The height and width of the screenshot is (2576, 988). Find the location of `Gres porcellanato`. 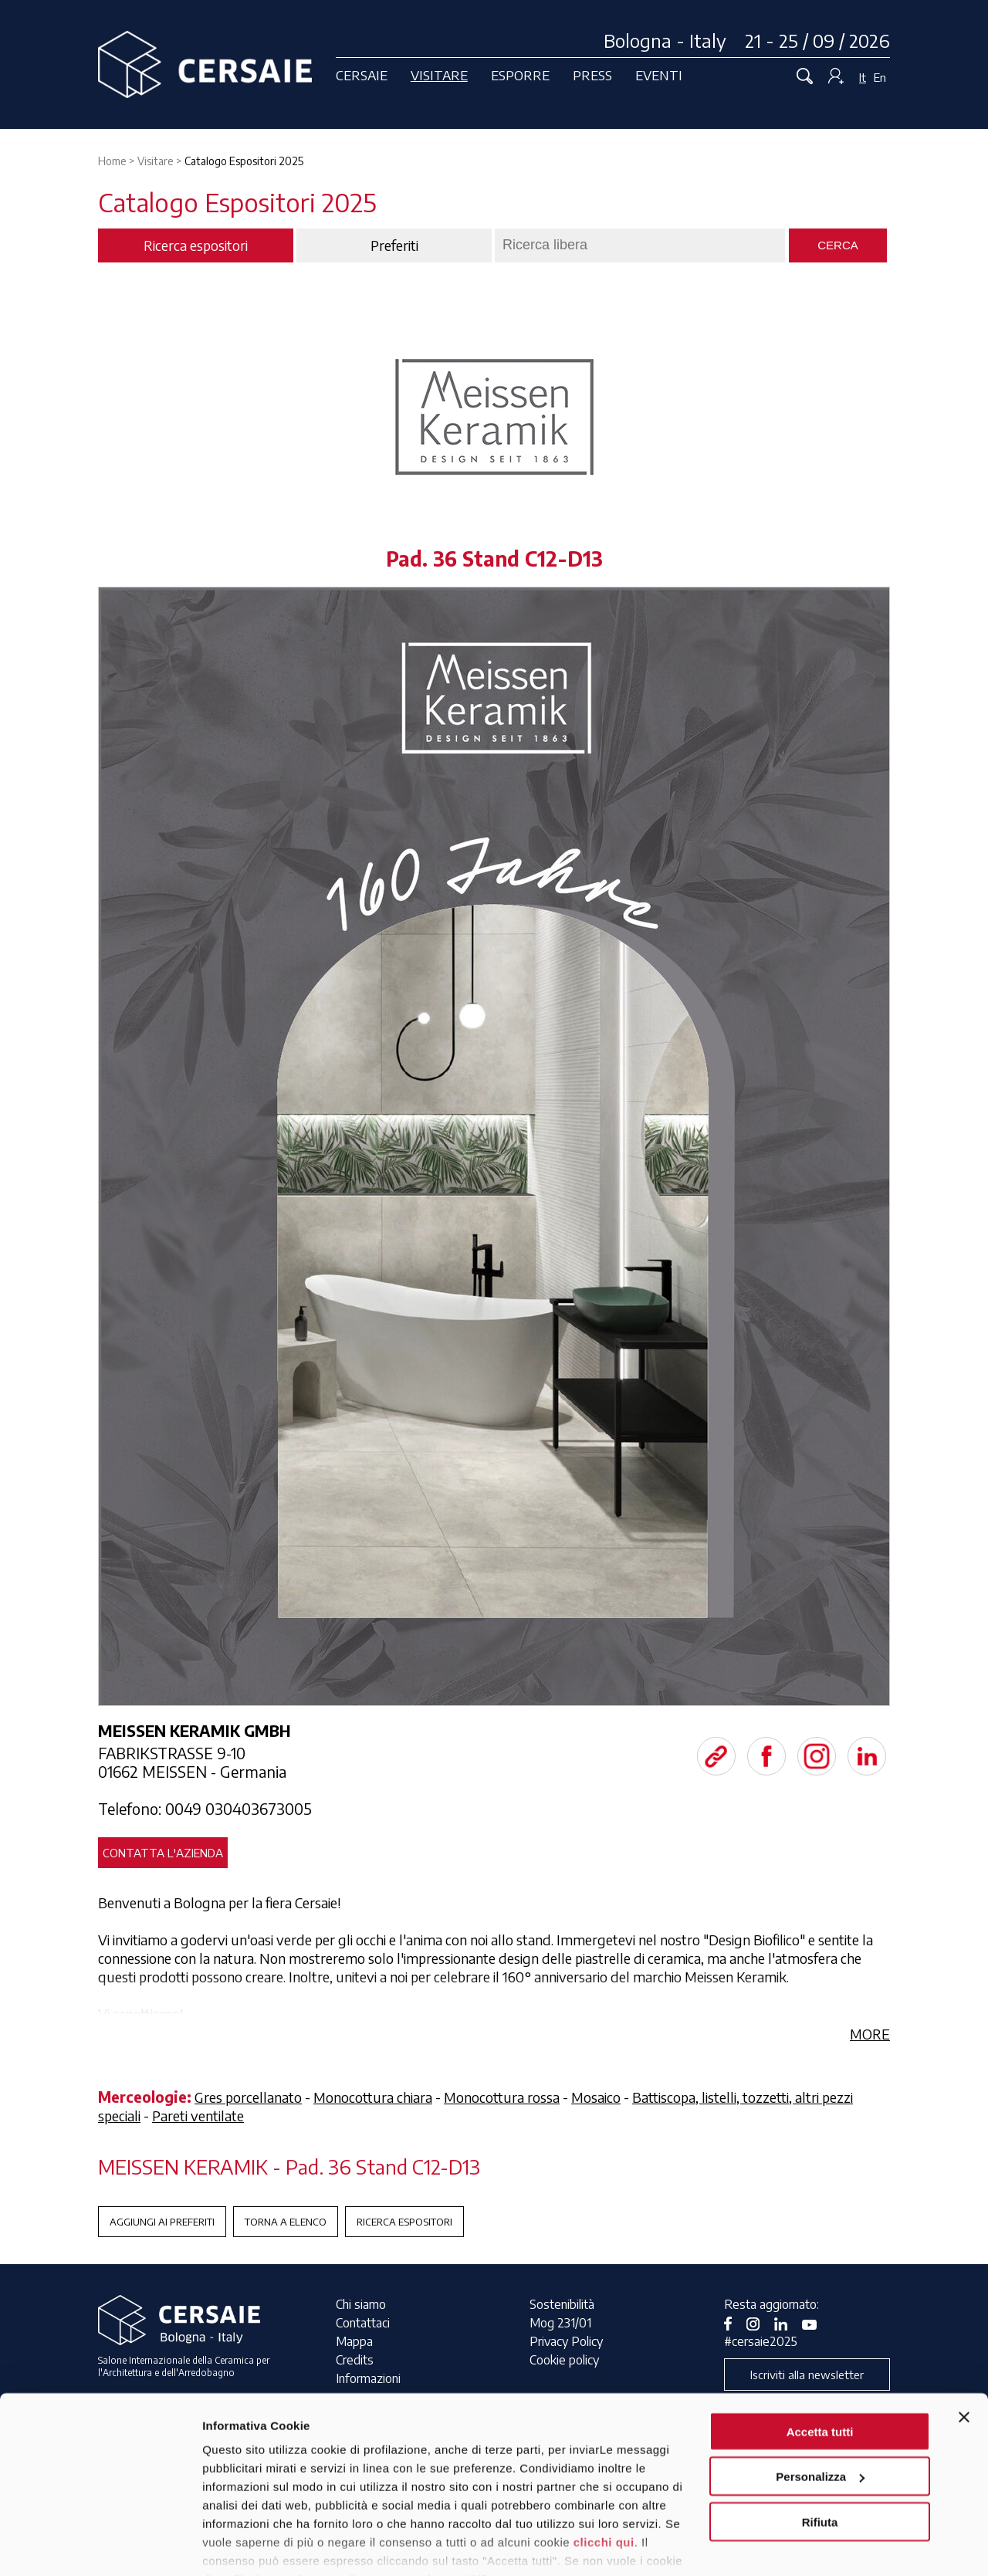

Gres porcellanato is located at coordinates (248, 2097).